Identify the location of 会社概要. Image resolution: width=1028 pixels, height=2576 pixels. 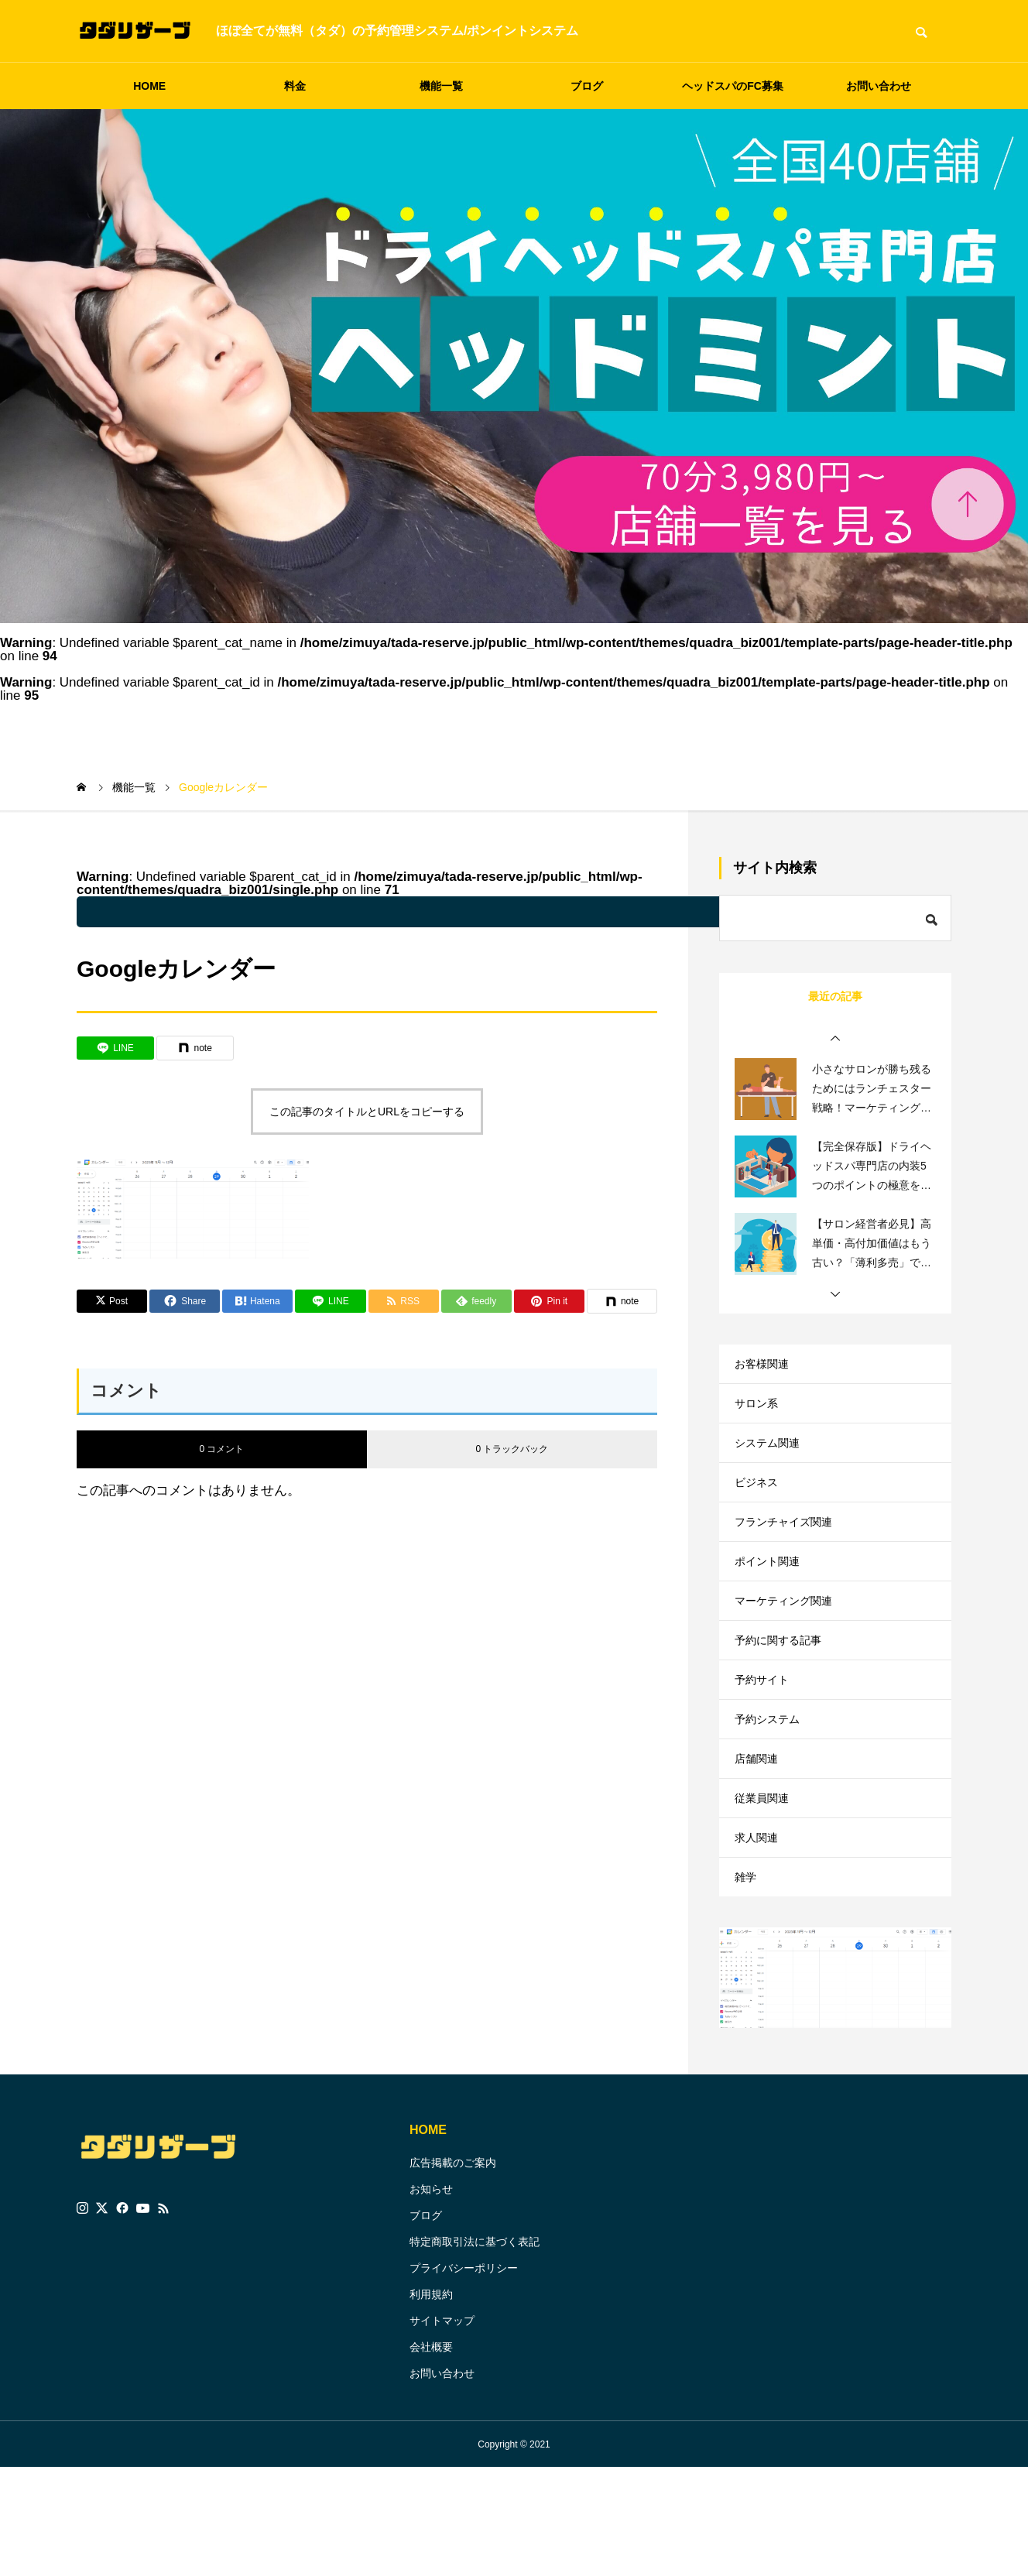
(431, 2455).